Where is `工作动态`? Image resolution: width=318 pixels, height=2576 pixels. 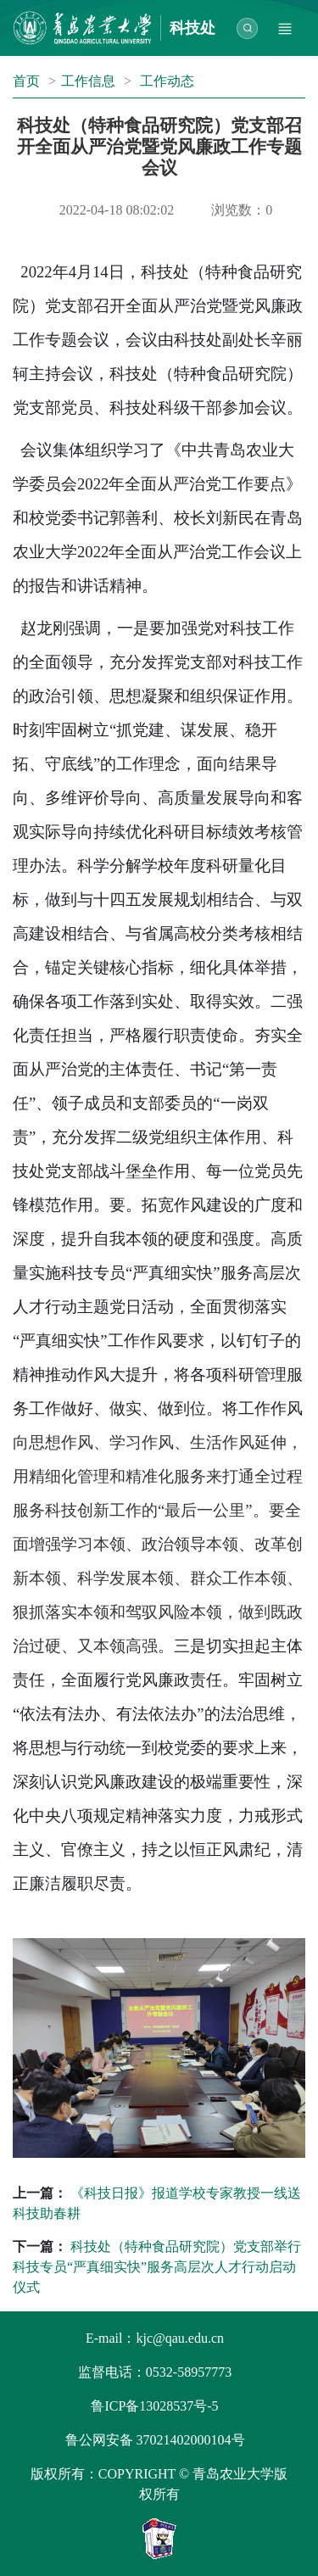
工作动态 is located at coordinates (167, 81).